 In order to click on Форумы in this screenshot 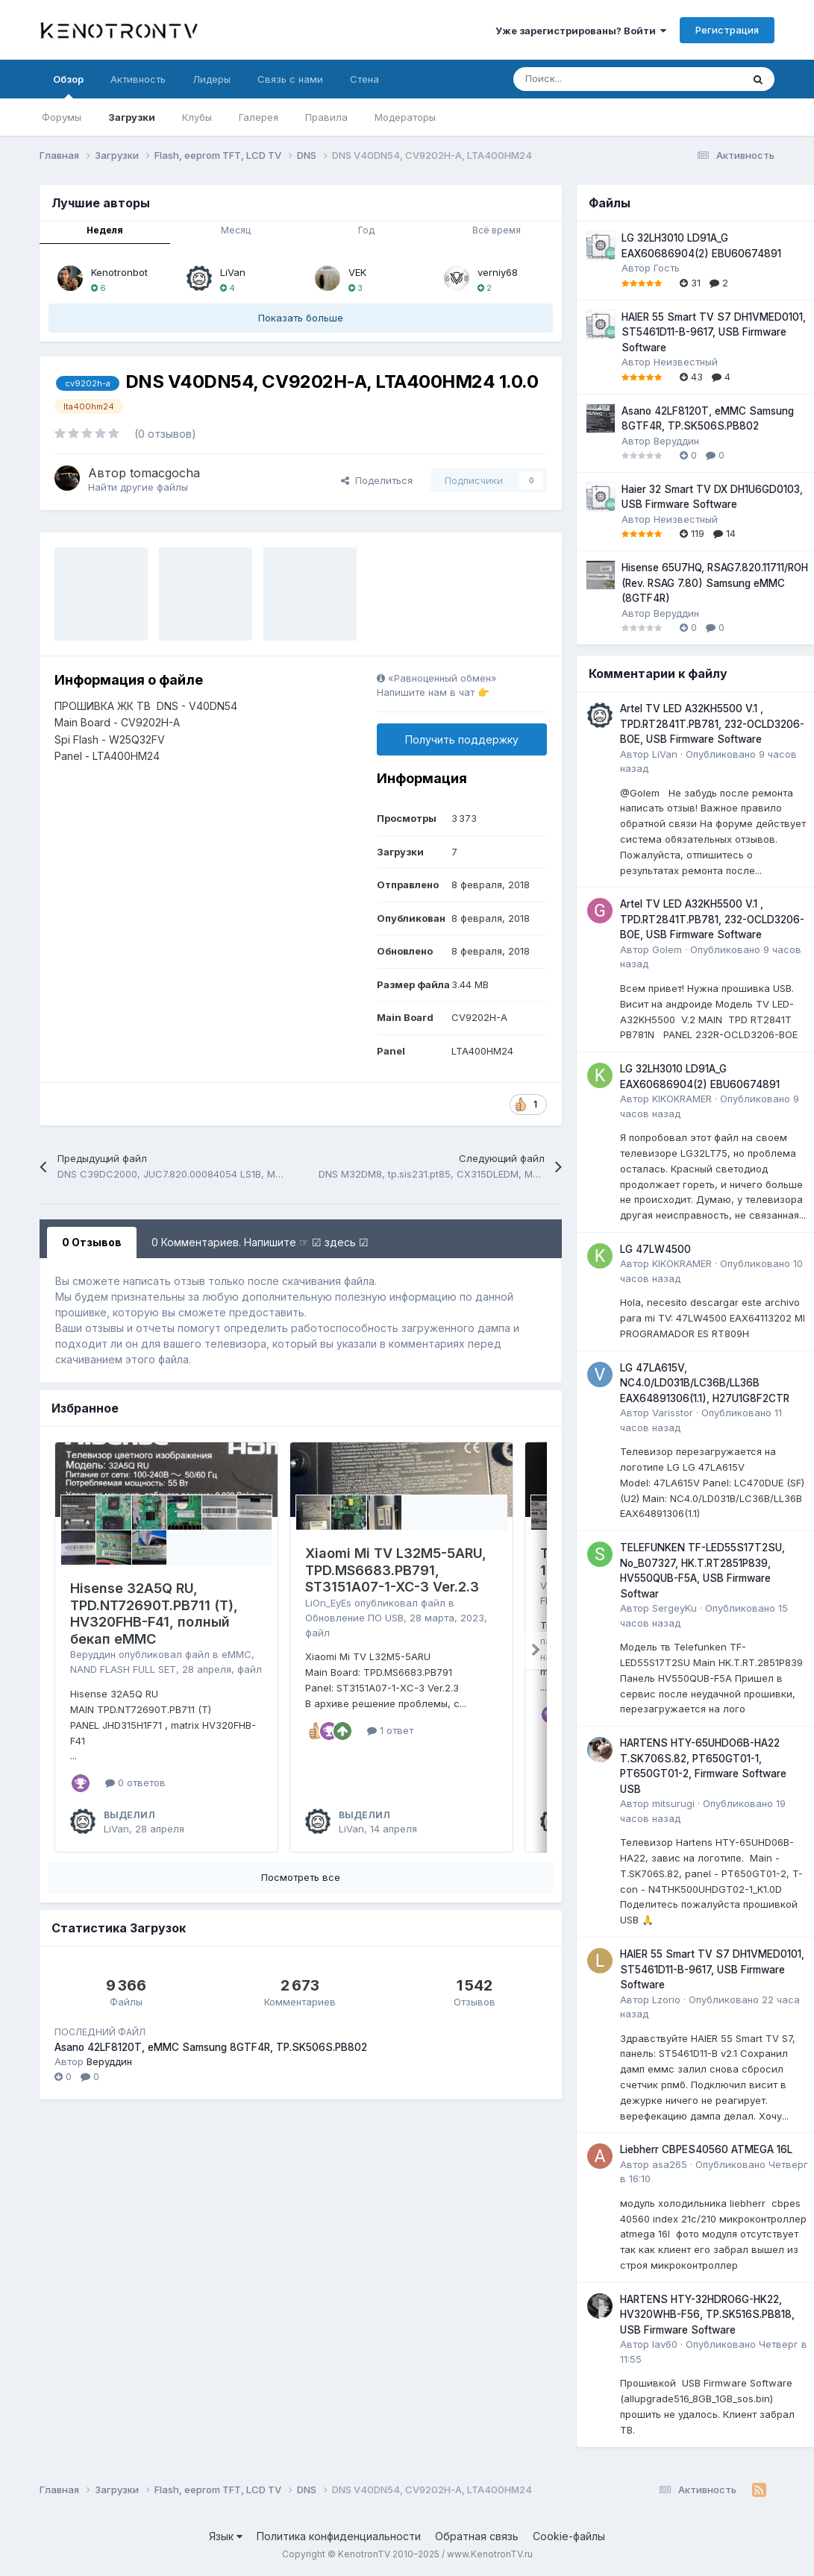, I will do `click(61, 117)`.